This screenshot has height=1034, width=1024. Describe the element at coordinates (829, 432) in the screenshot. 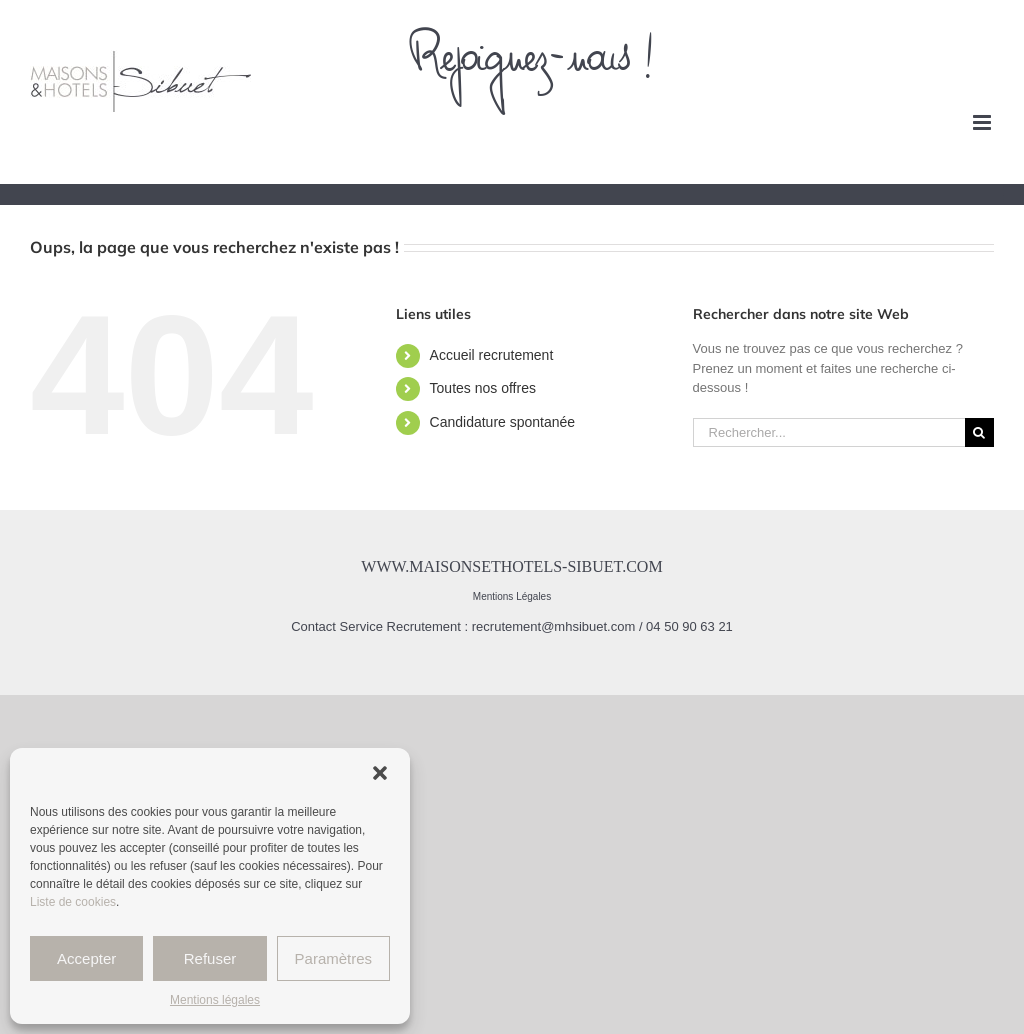

I see `[Rechercher...]` at that location.